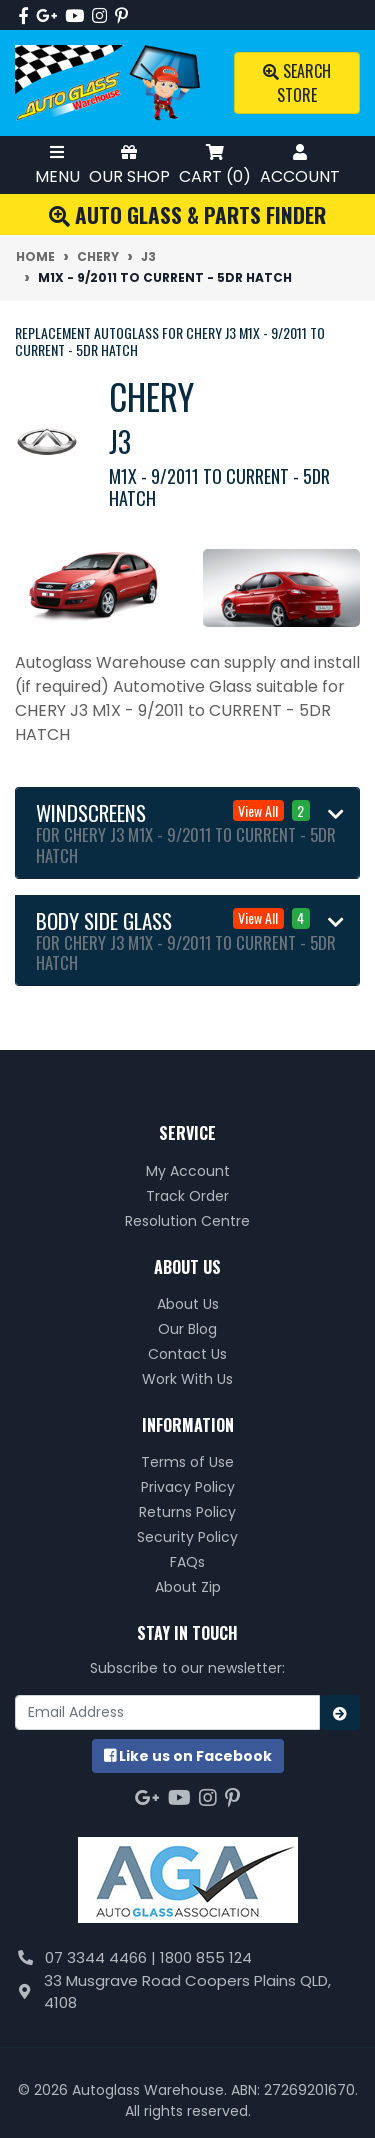 Image resolution: width=375 pixels, height=2138 pixels. Describe the element at coordinates (188, 1487) in the screenshot. I see `Privacy Policy` at that location.